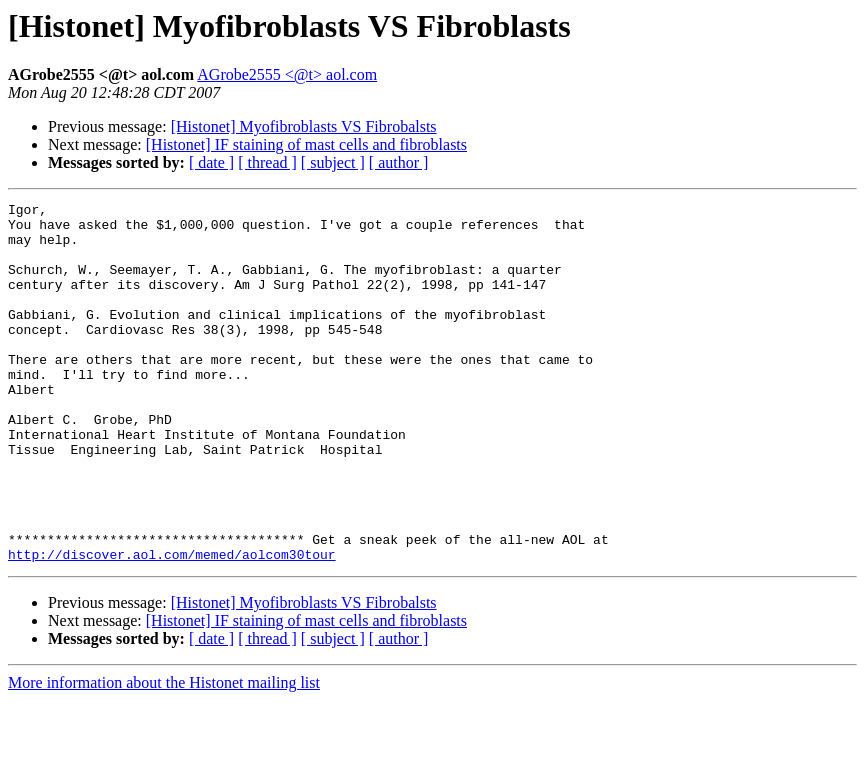  Describe the element at coordinates (306, 144) in the screenshot. I see `[Histonet] IF staining of mast cells and fibroblasts` at that location.